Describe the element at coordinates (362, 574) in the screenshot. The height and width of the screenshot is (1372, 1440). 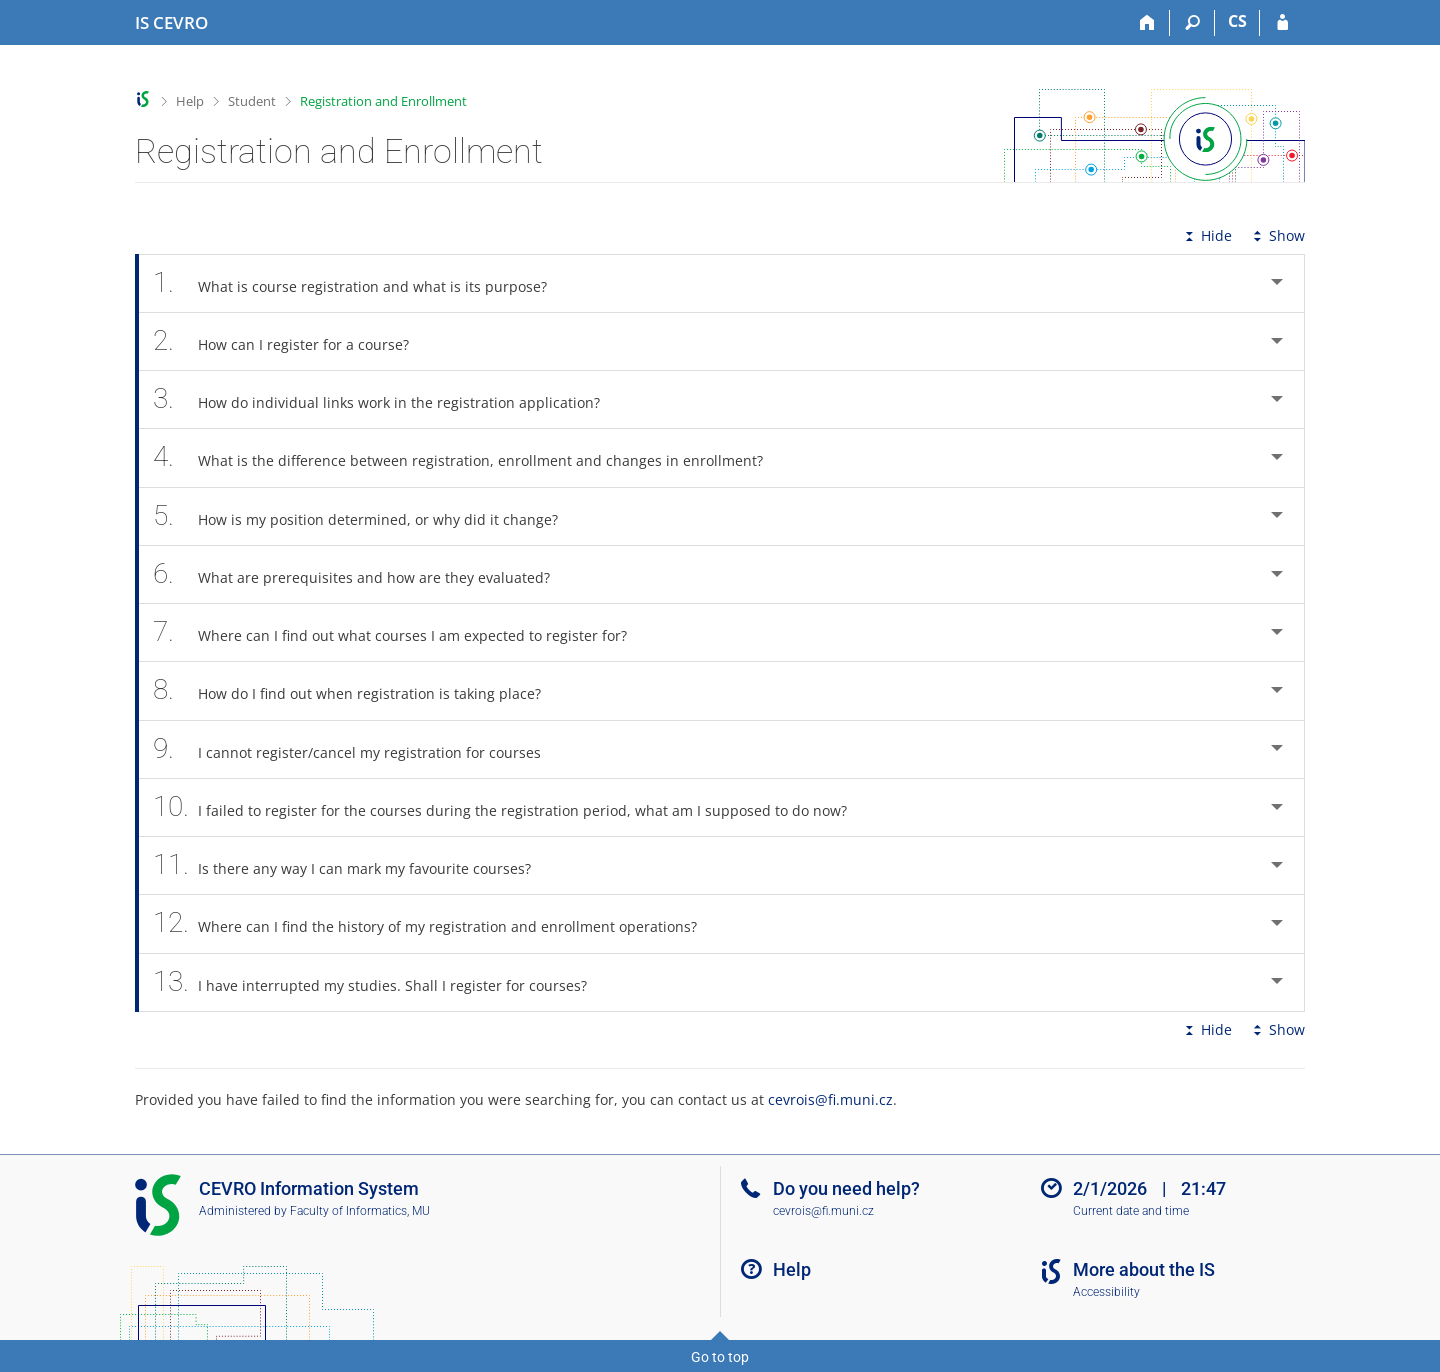
I see `What are prerequisites and how are they evaluated? [tab]` at that location.